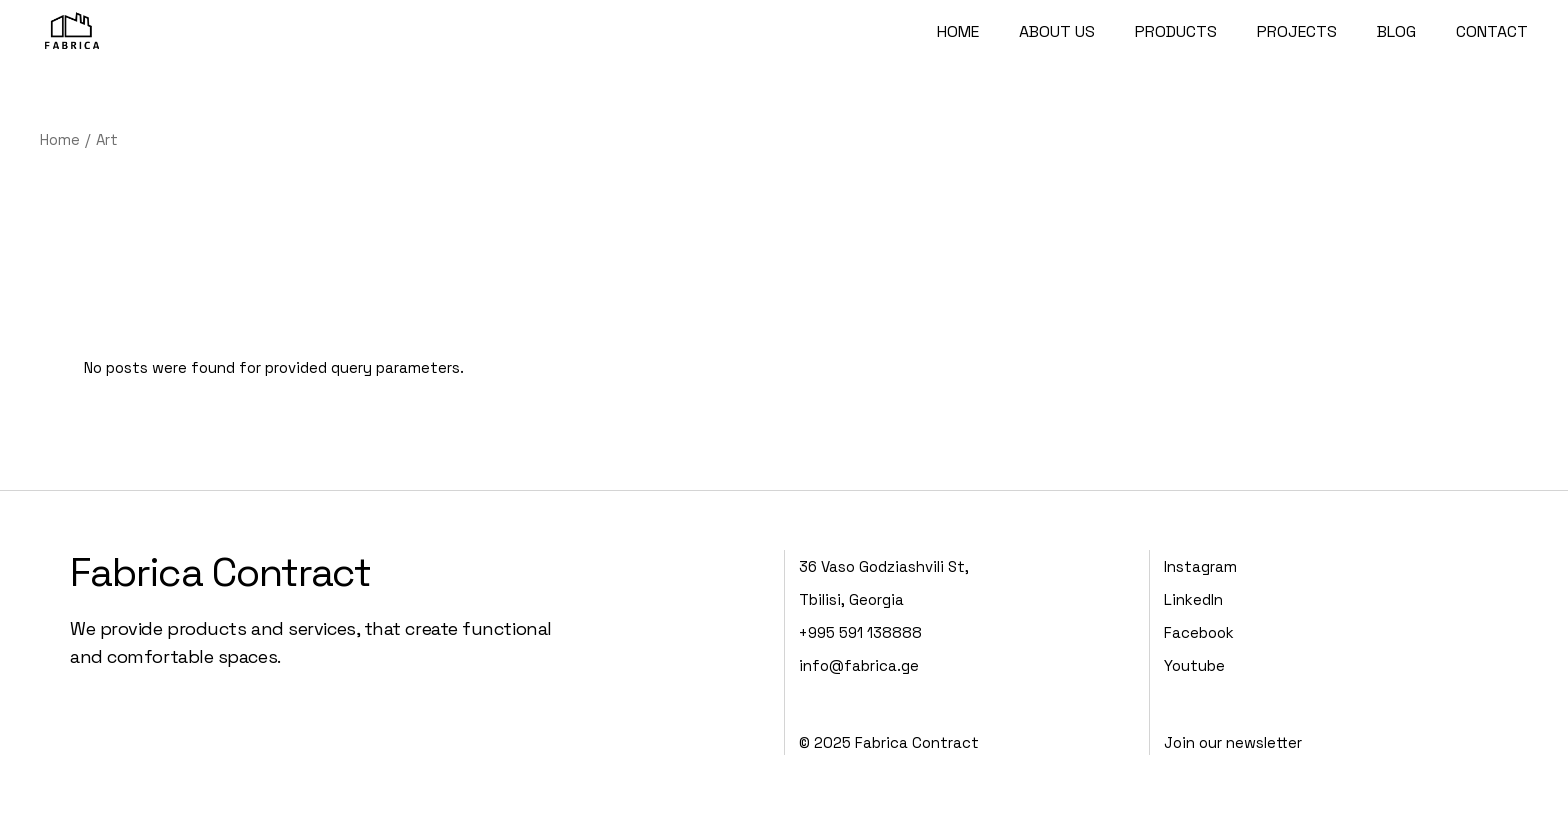 The height and width of the screenshot is (815, 1568). What do you see at coordinates (1199, 632) in the screenshot?
I see `Facebook` at bounding box center [1199, 632].